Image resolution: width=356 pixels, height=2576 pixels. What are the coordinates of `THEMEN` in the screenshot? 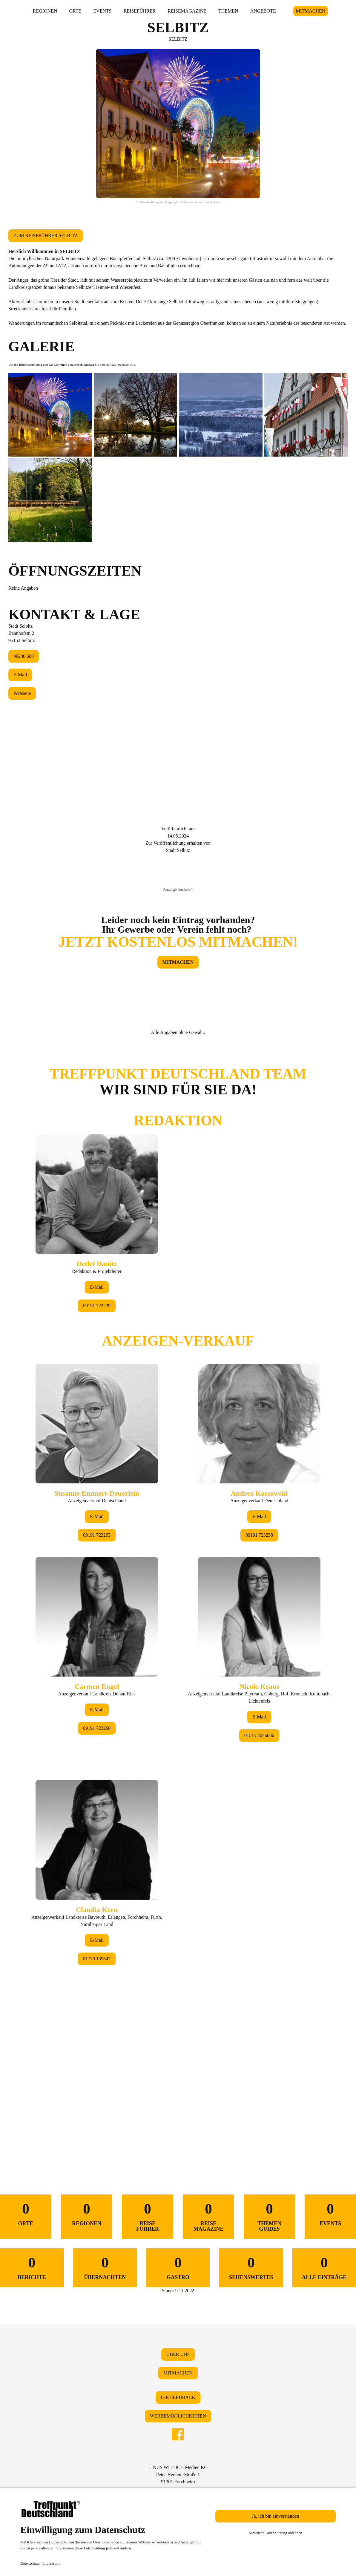 It's located at (228, 10).